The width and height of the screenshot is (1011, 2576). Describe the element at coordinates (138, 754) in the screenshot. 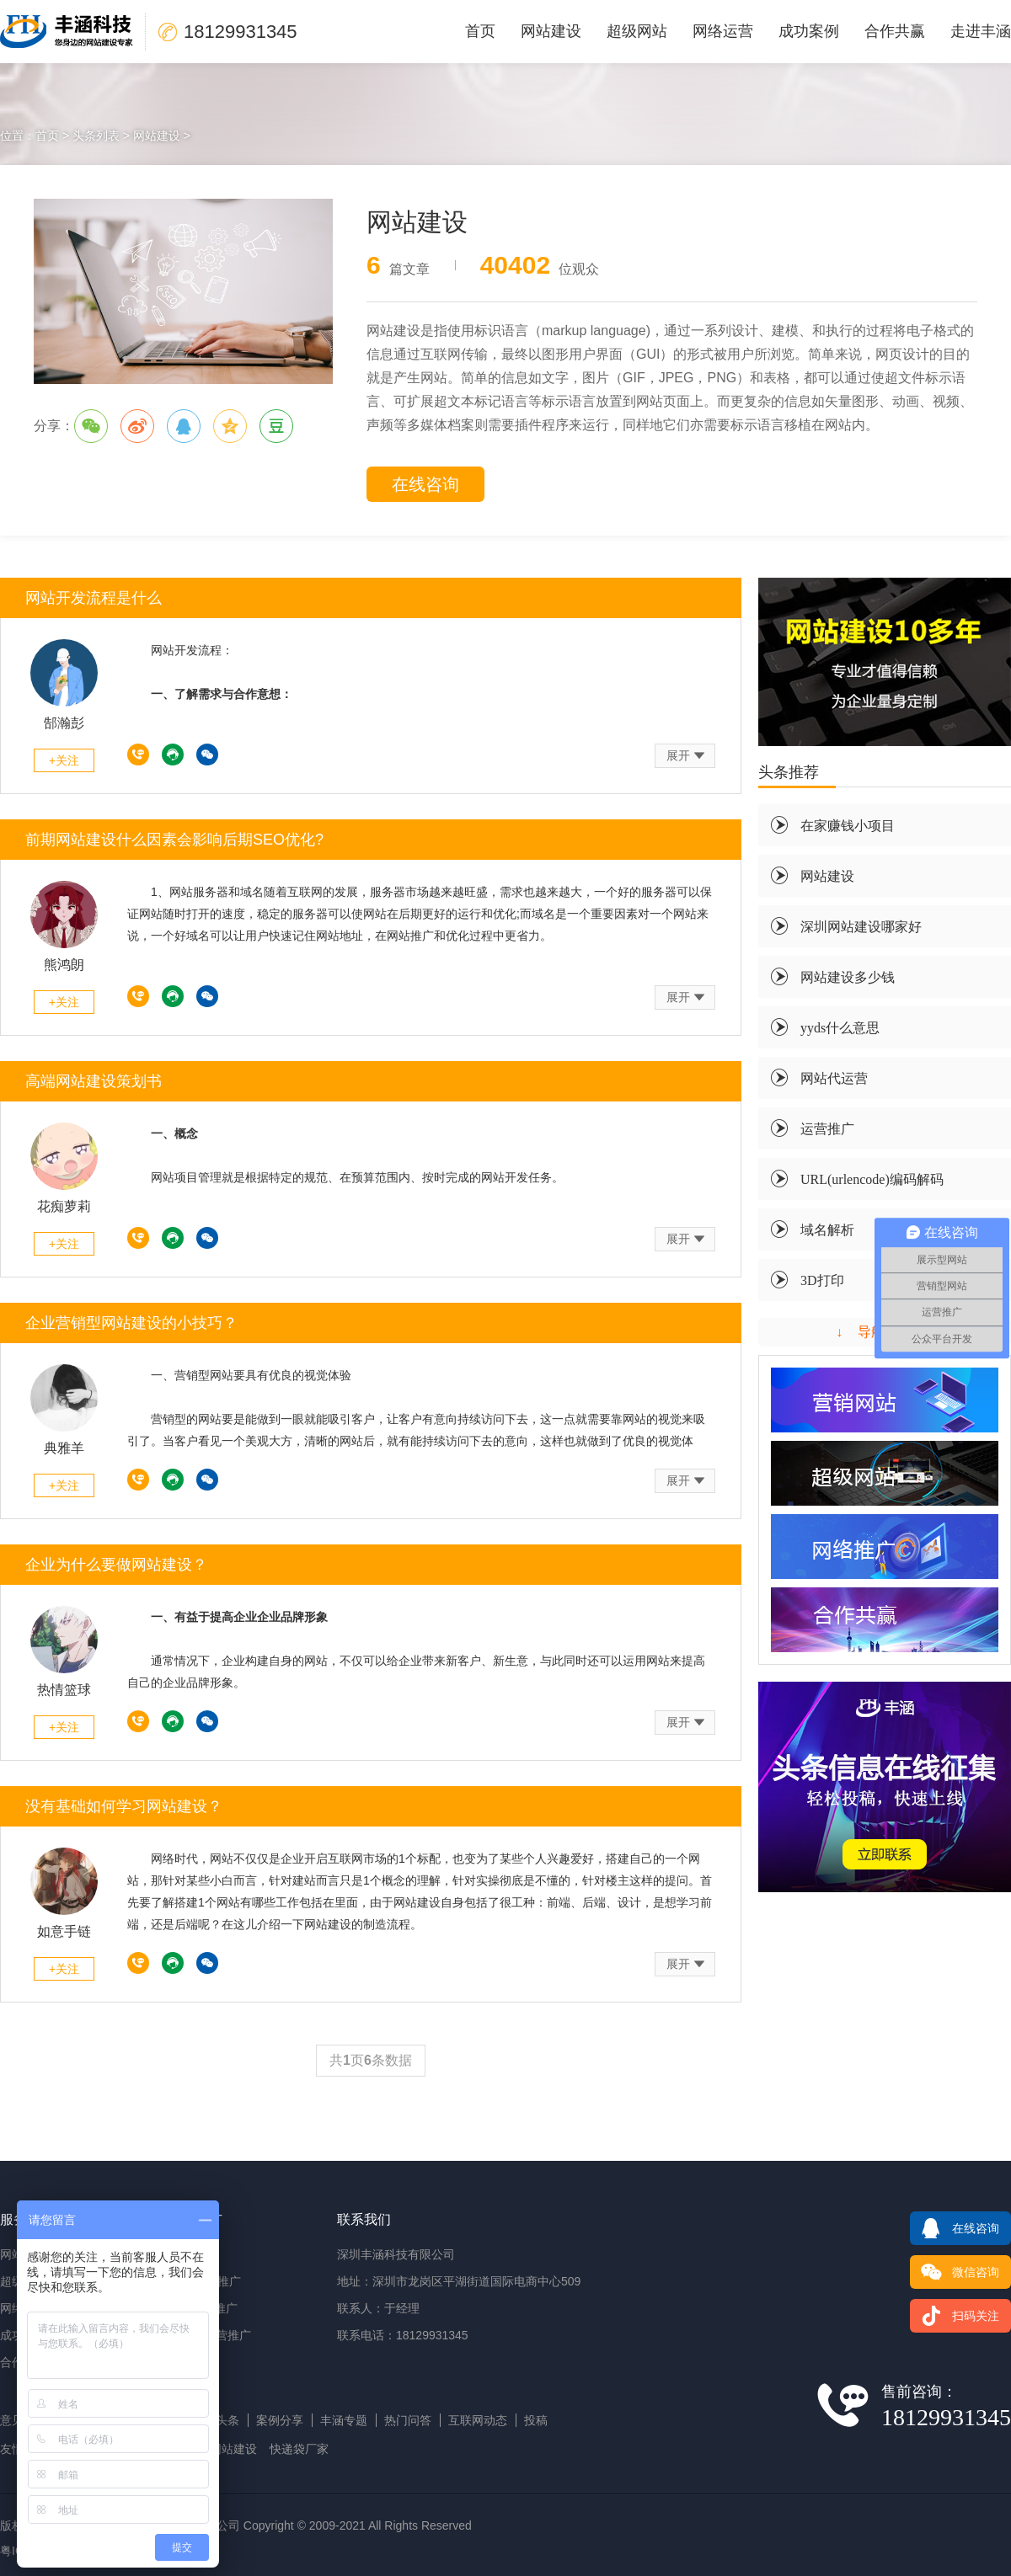

I see `18129931345` at that location.